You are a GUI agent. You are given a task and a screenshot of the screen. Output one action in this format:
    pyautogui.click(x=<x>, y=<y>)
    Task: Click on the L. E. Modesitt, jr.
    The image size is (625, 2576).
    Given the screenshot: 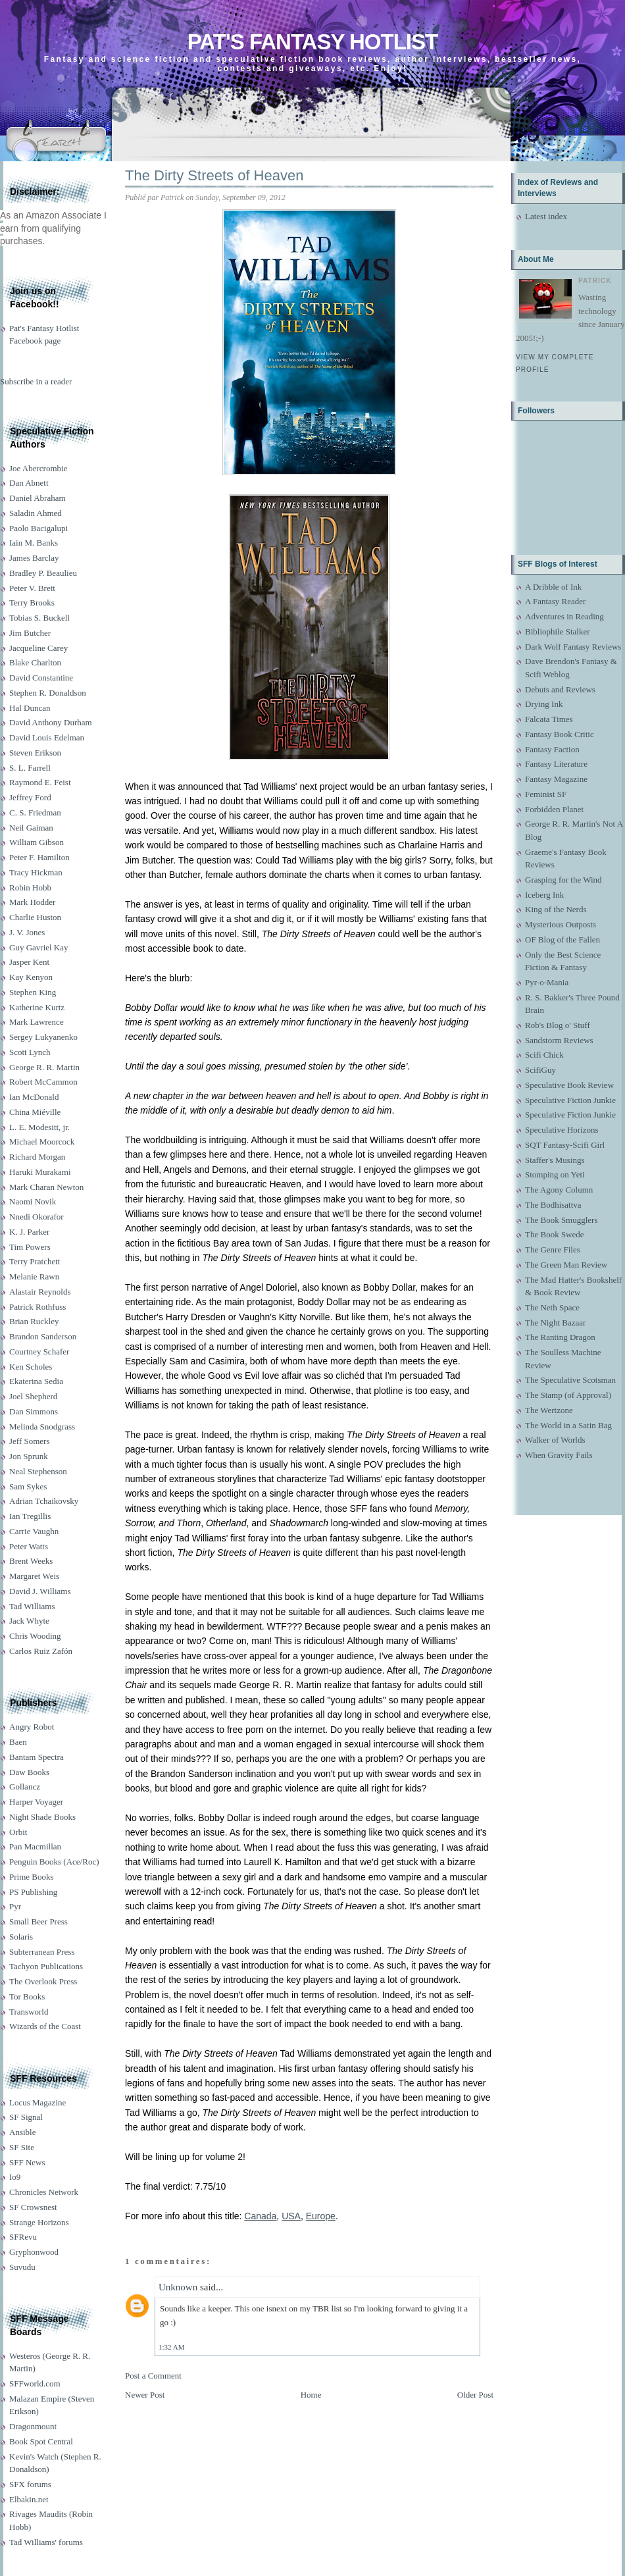 What is the action you would take?
    pyautogui.click(x=39, y=1127)
    